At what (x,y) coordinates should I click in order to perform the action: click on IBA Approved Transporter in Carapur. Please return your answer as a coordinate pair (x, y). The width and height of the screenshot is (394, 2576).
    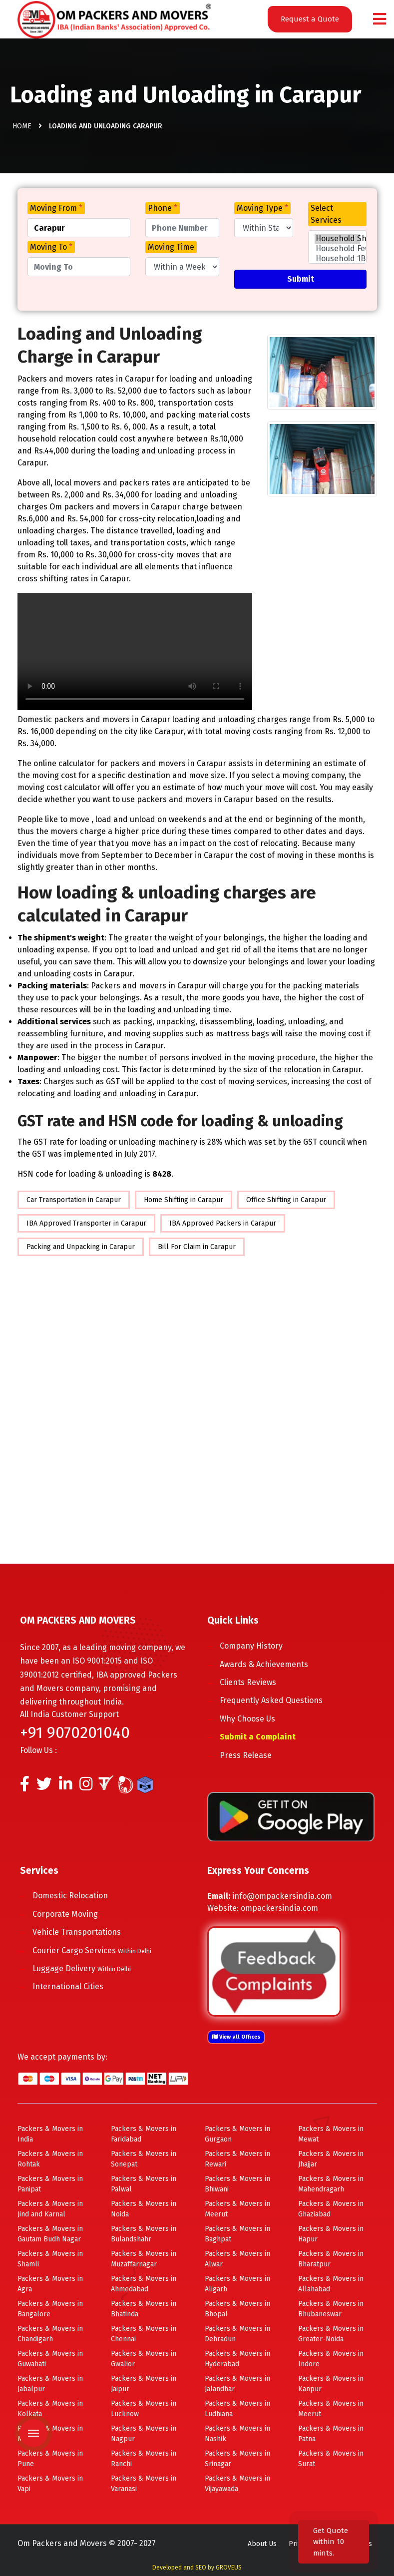
    Looking at the image, I should click on (86, 1223).